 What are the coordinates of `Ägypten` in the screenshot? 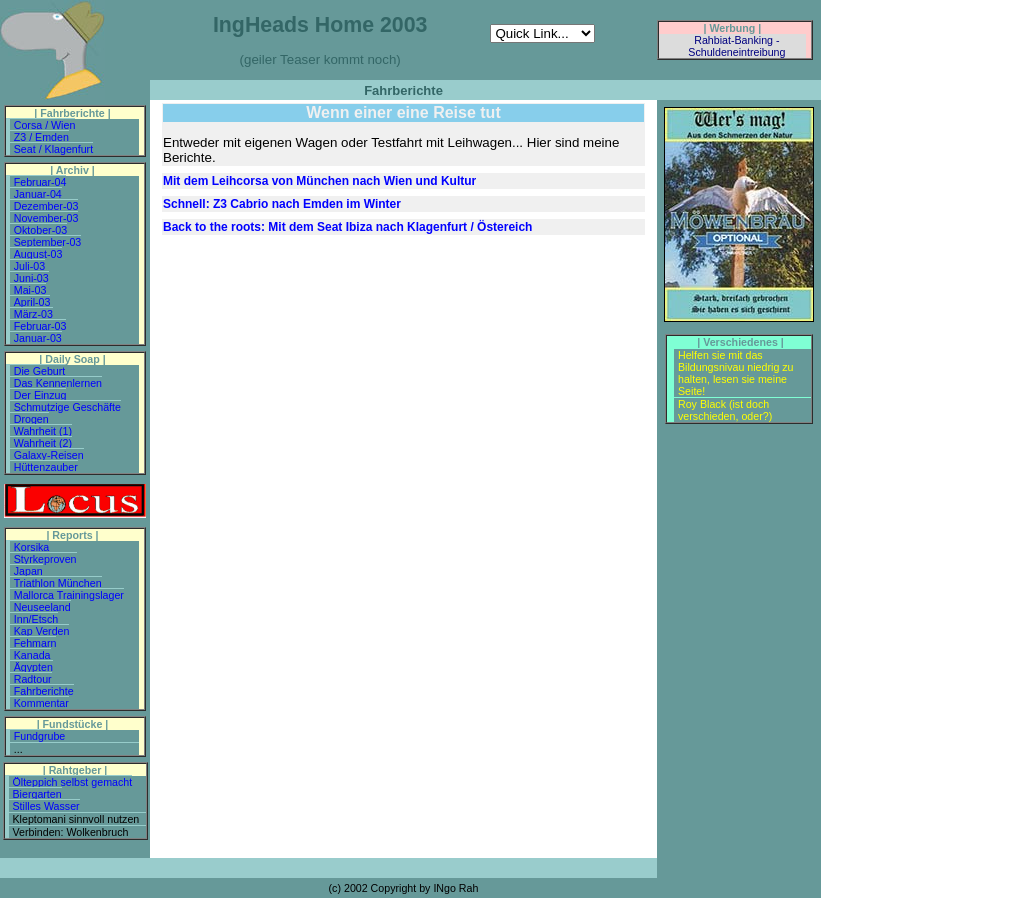 It's located at (33, 667).